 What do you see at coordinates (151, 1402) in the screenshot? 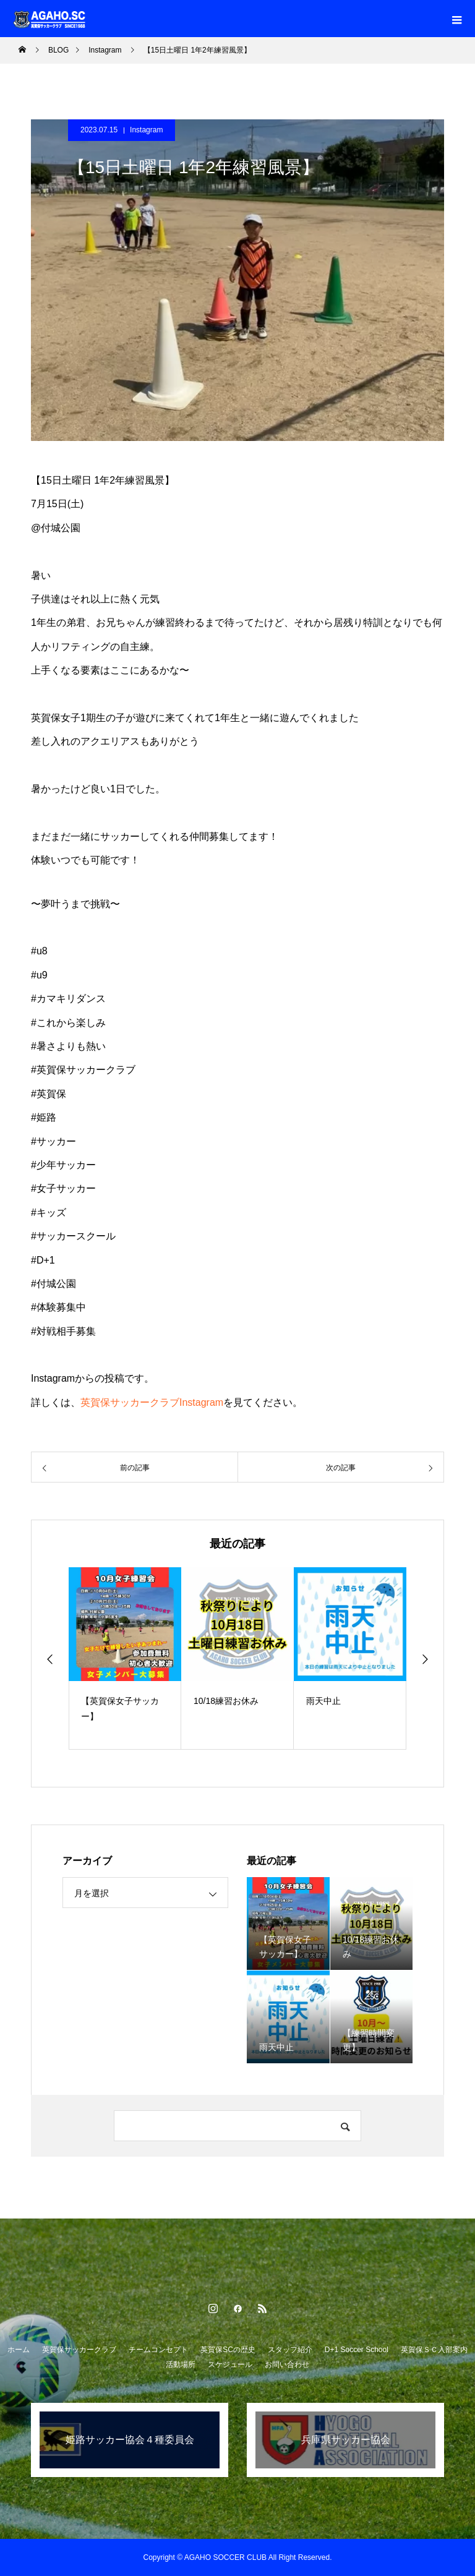
I see `英賀保サッカークラブInstagram` at bounding box center [151, 1402].